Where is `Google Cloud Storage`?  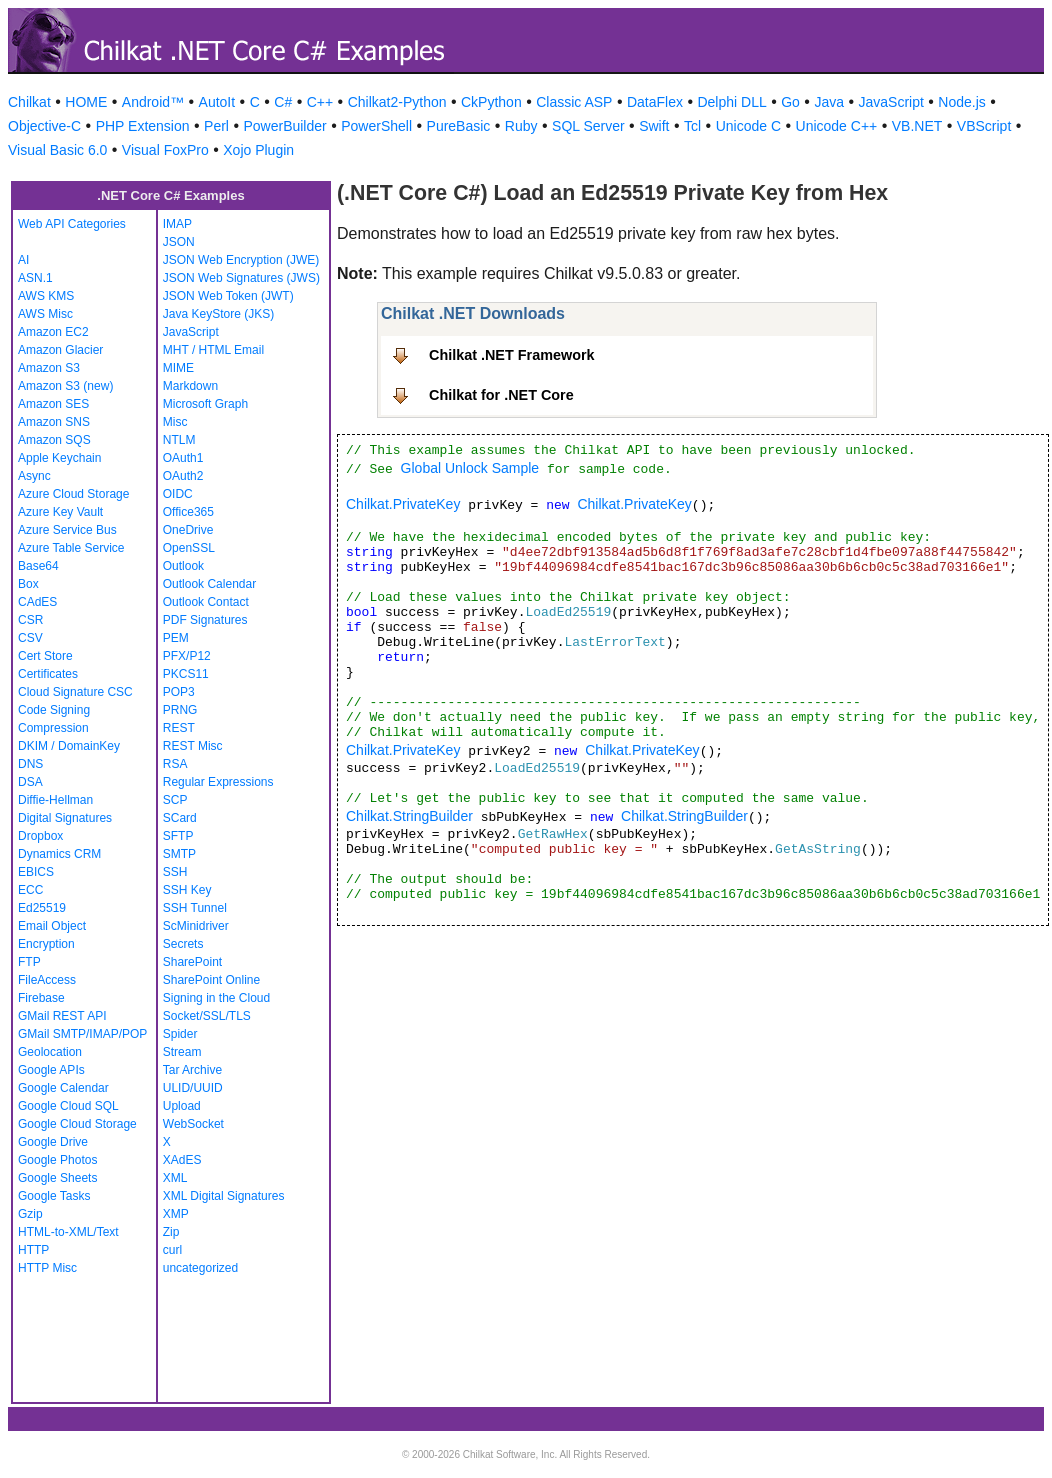 Google Cloud Storage is located at coordinates (77, 1124).